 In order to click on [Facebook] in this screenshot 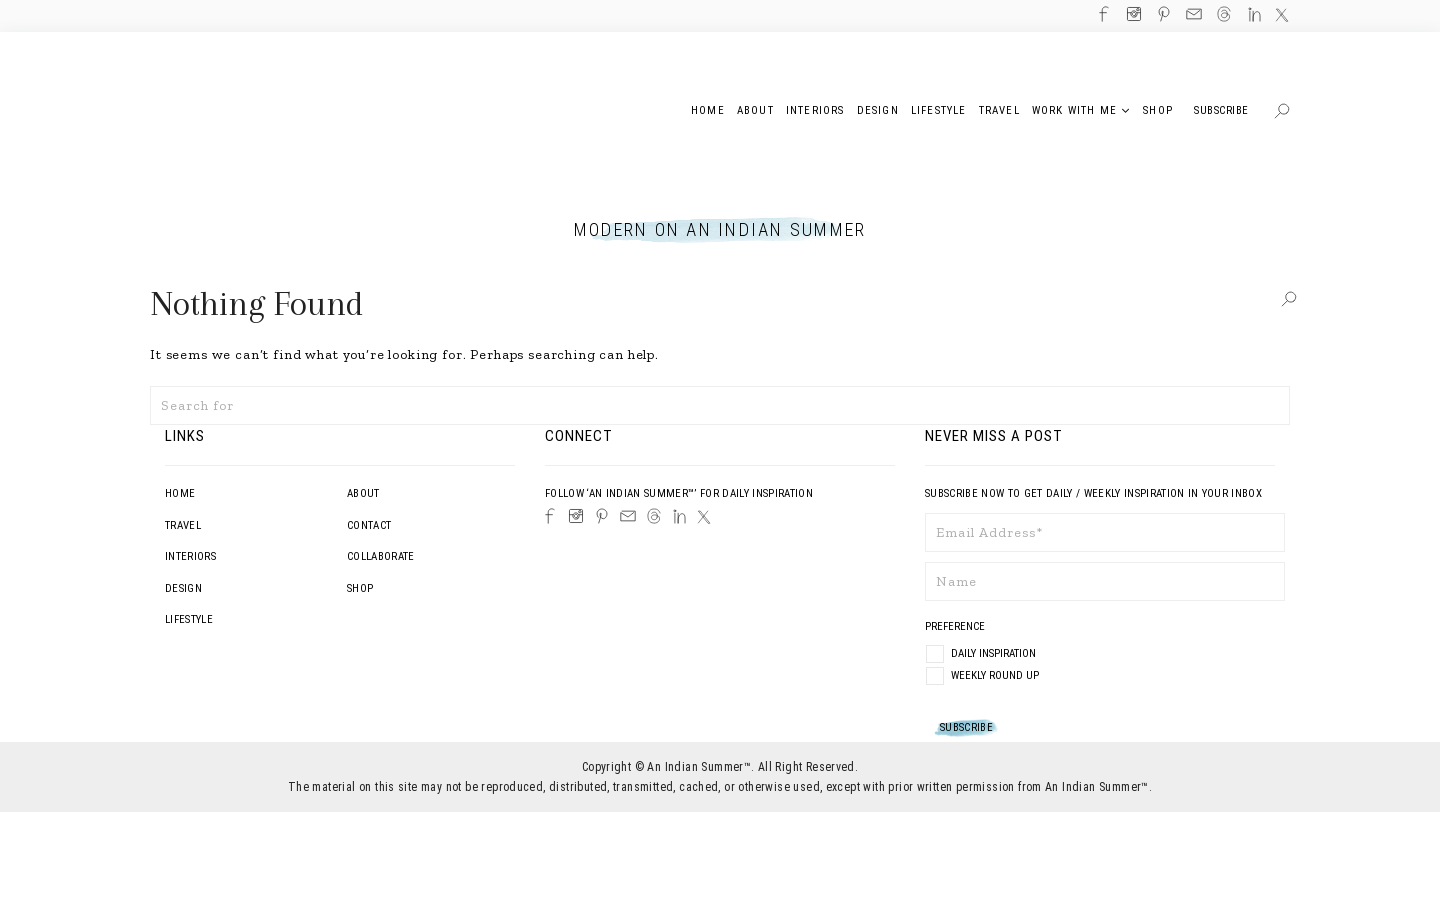, I will do `click(550, 516)`.